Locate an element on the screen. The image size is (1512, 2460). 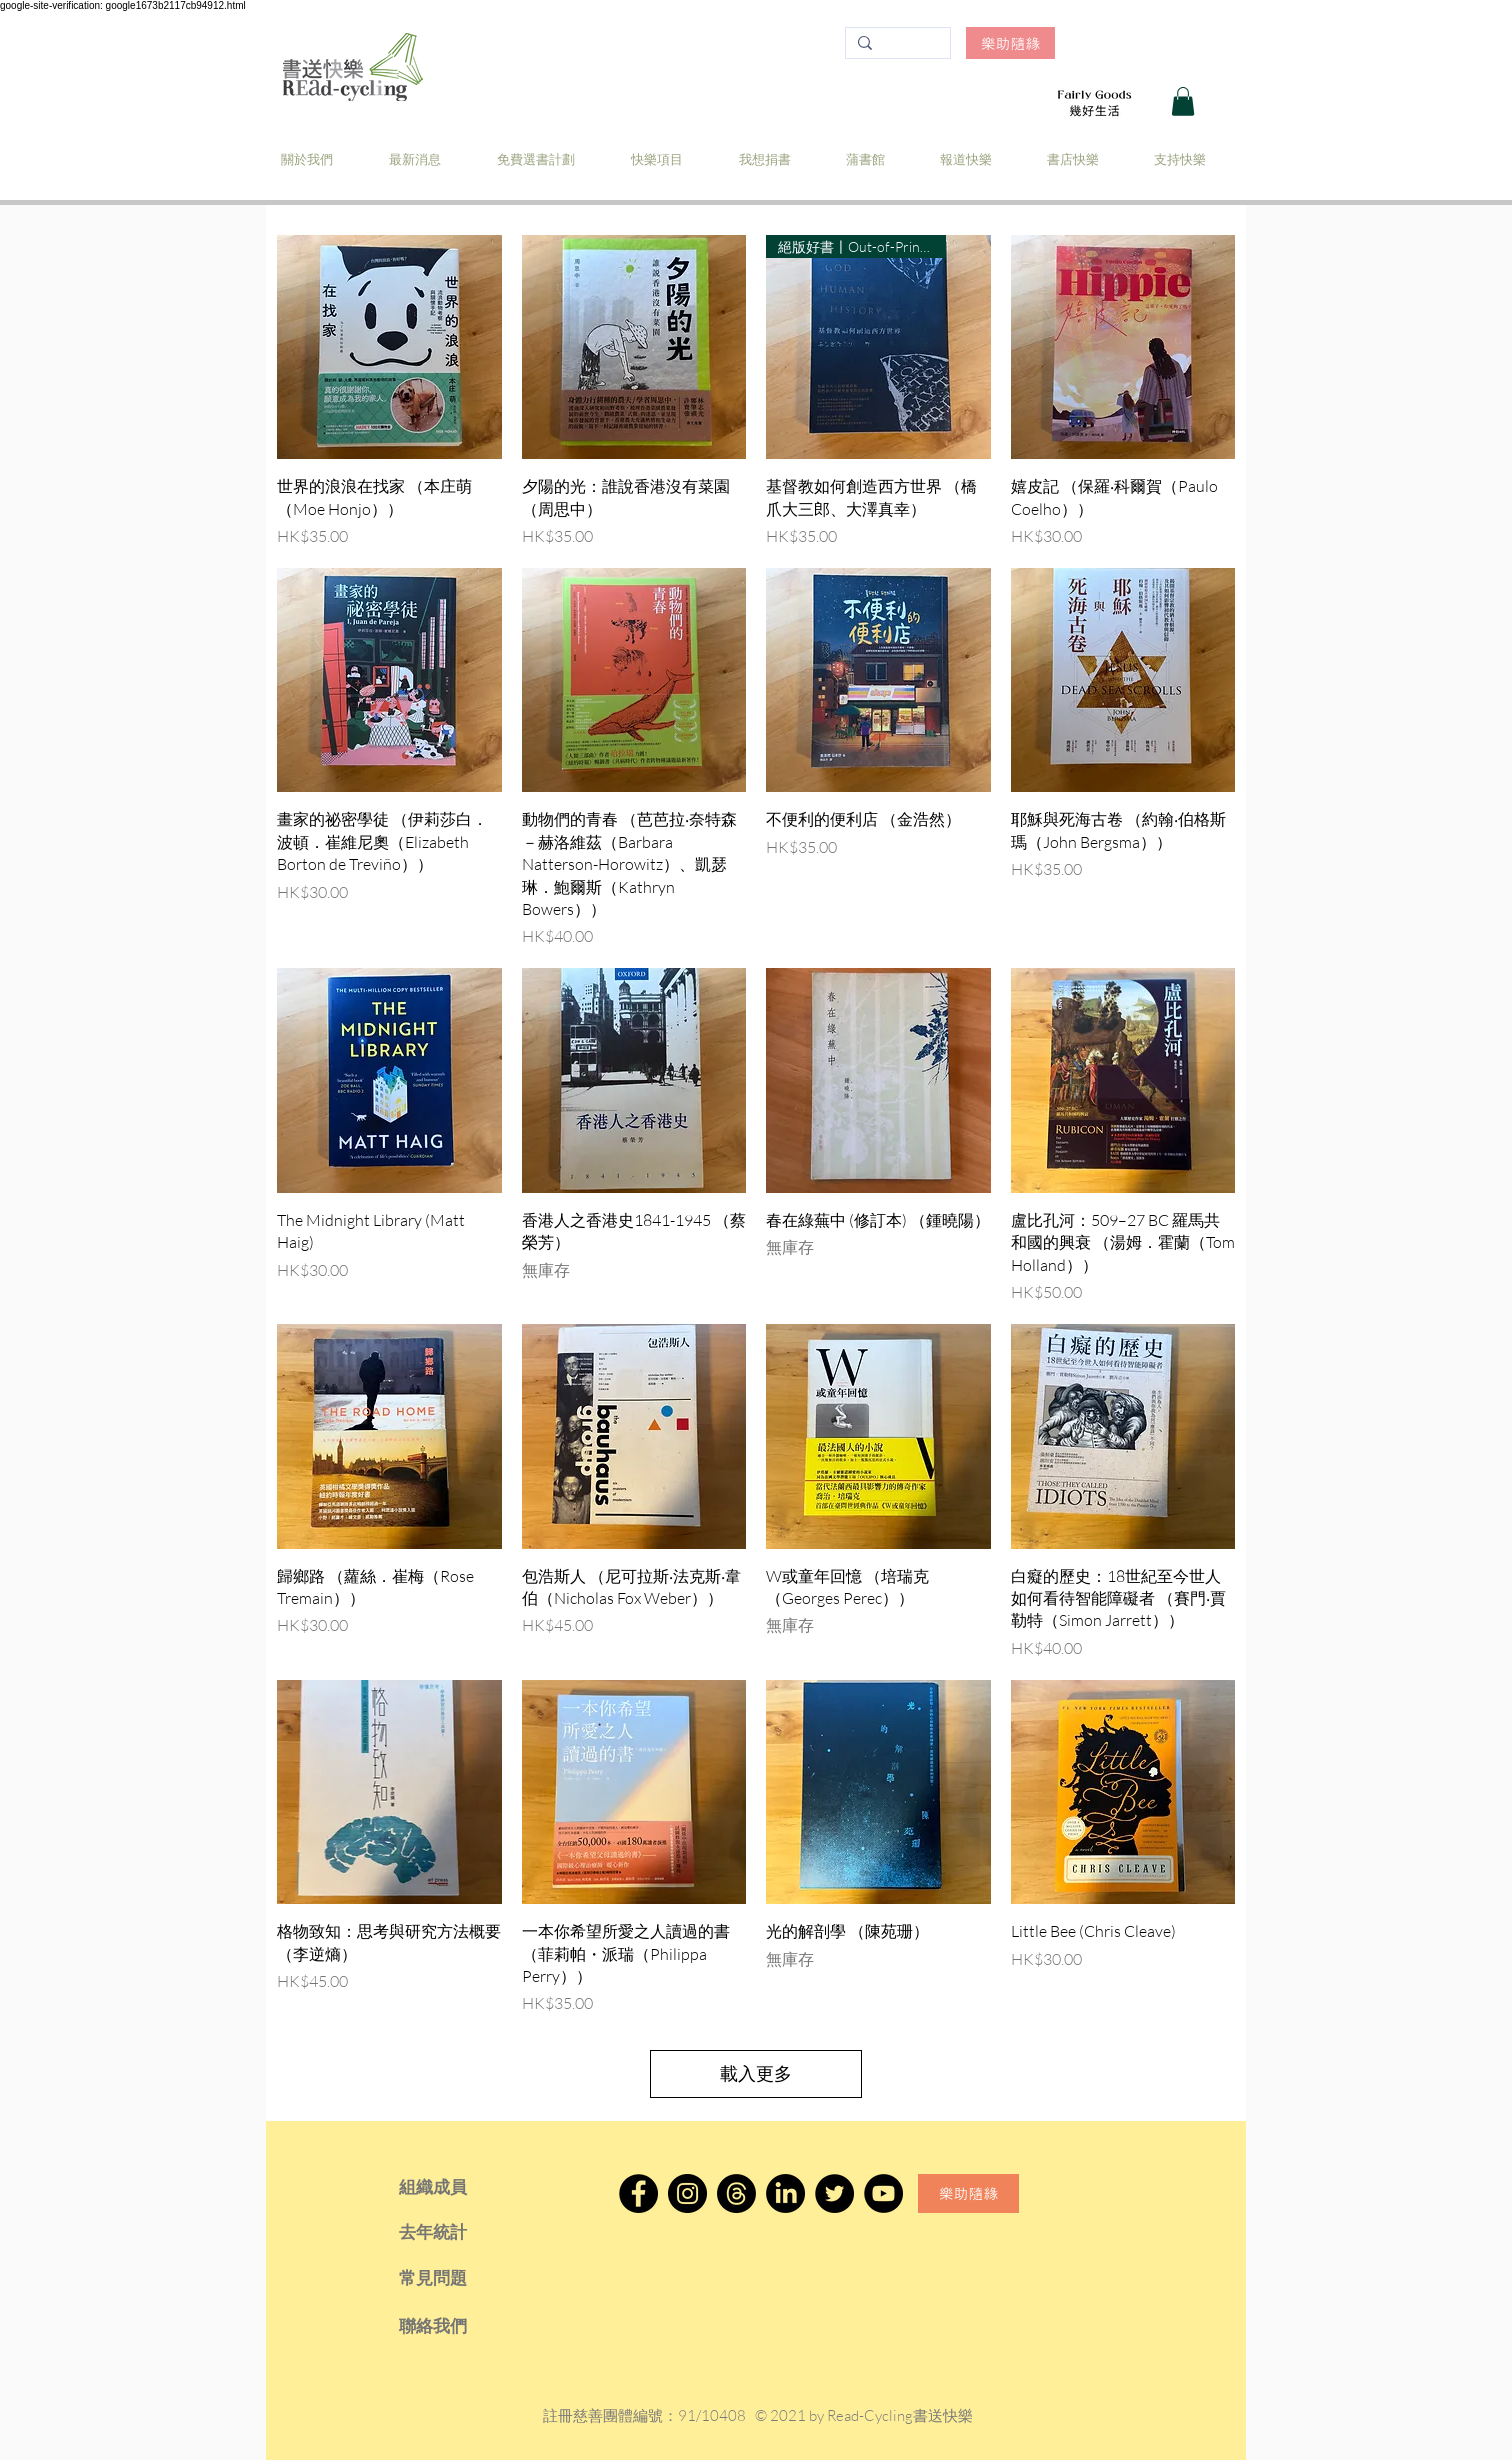
[Threads] is located at coordinates (736, 2193).